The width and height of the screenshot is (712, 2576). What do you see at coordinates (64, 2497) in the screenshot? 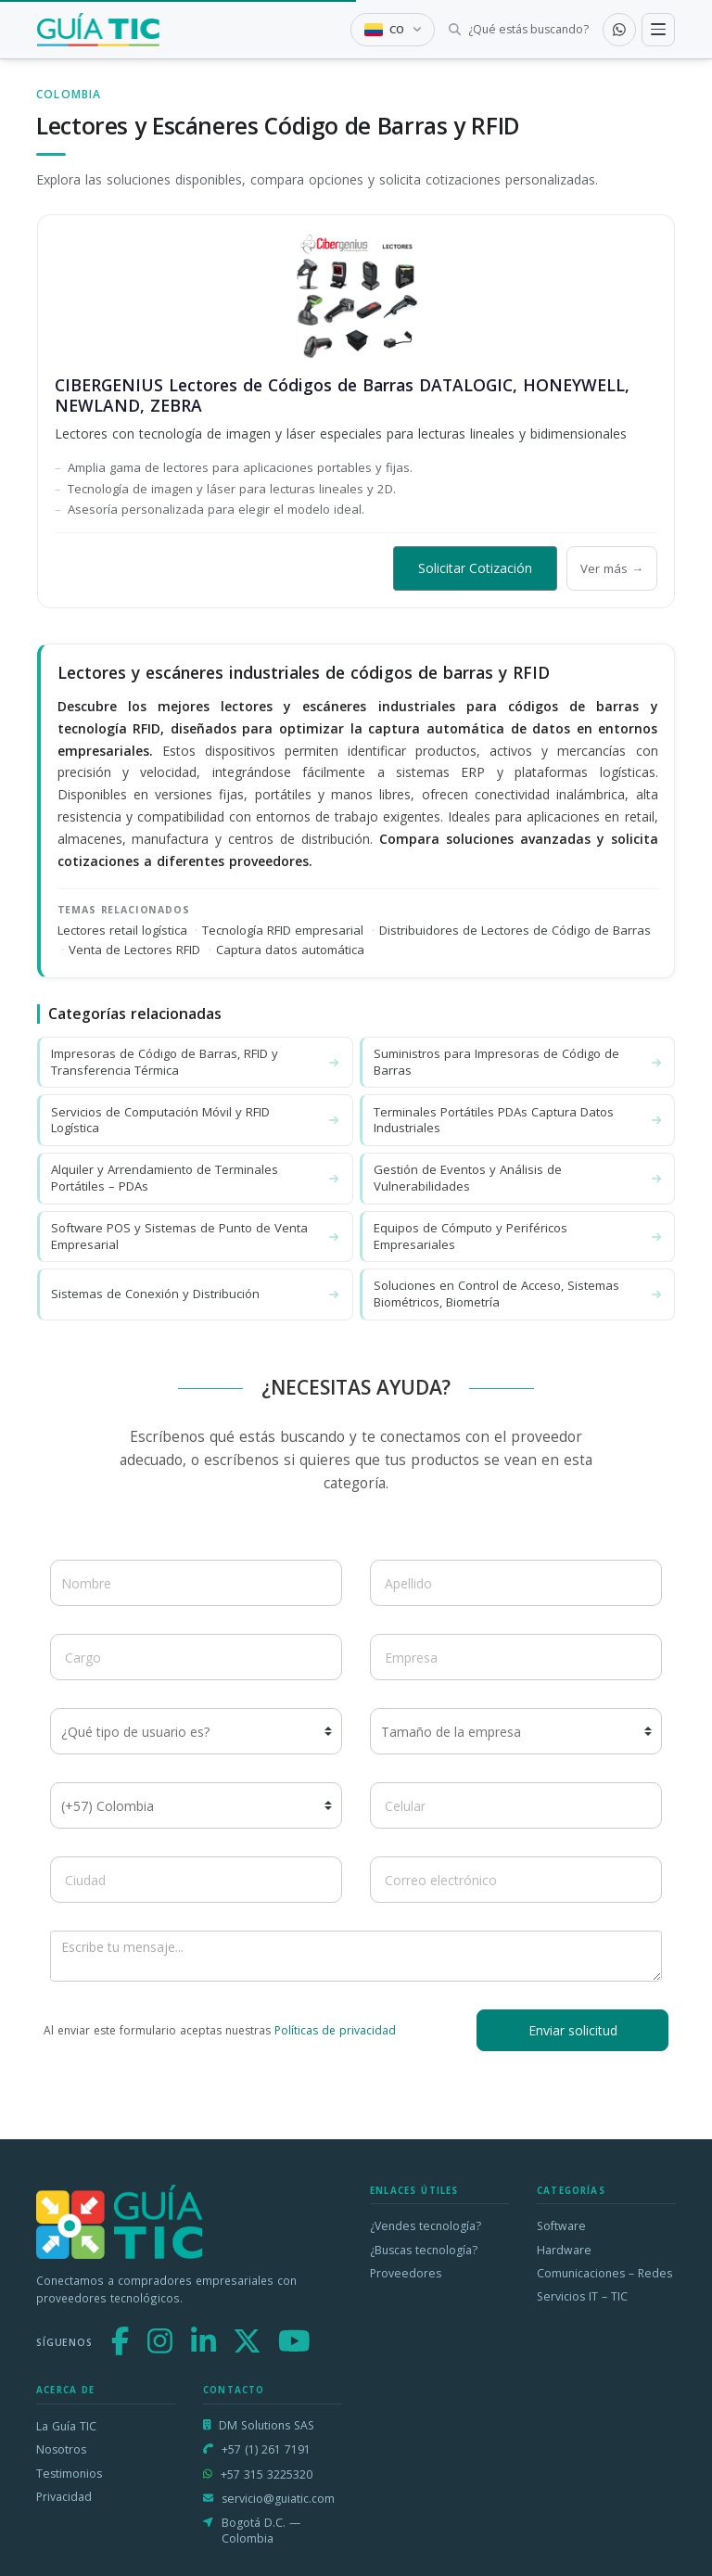
I see `Privacidad` at bounding box center [64, 2497].